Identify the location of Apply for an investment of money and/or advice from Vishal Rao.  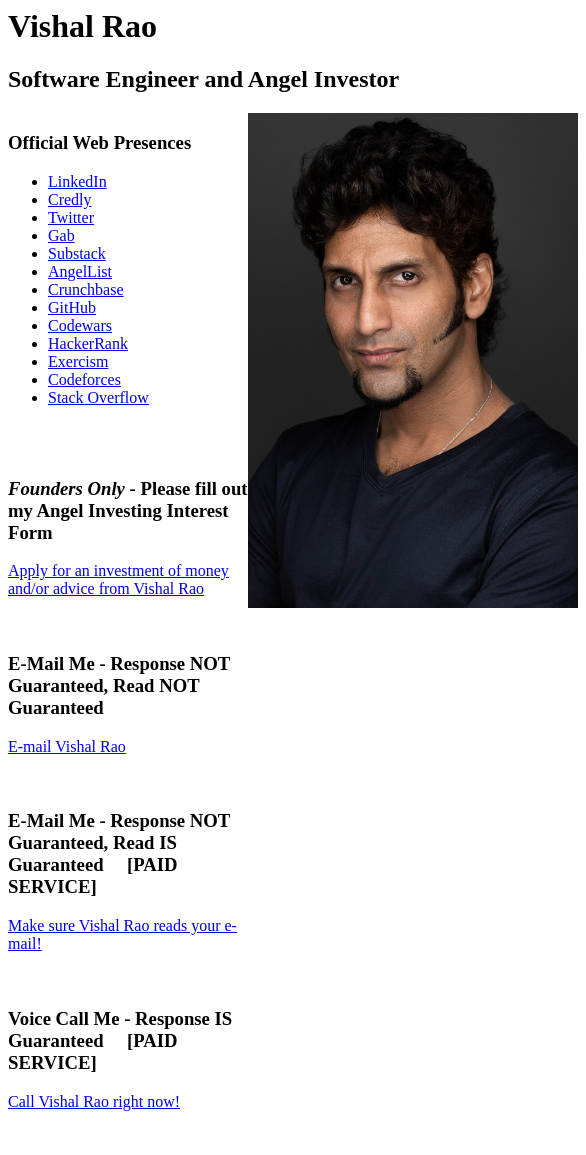
(118, 579).